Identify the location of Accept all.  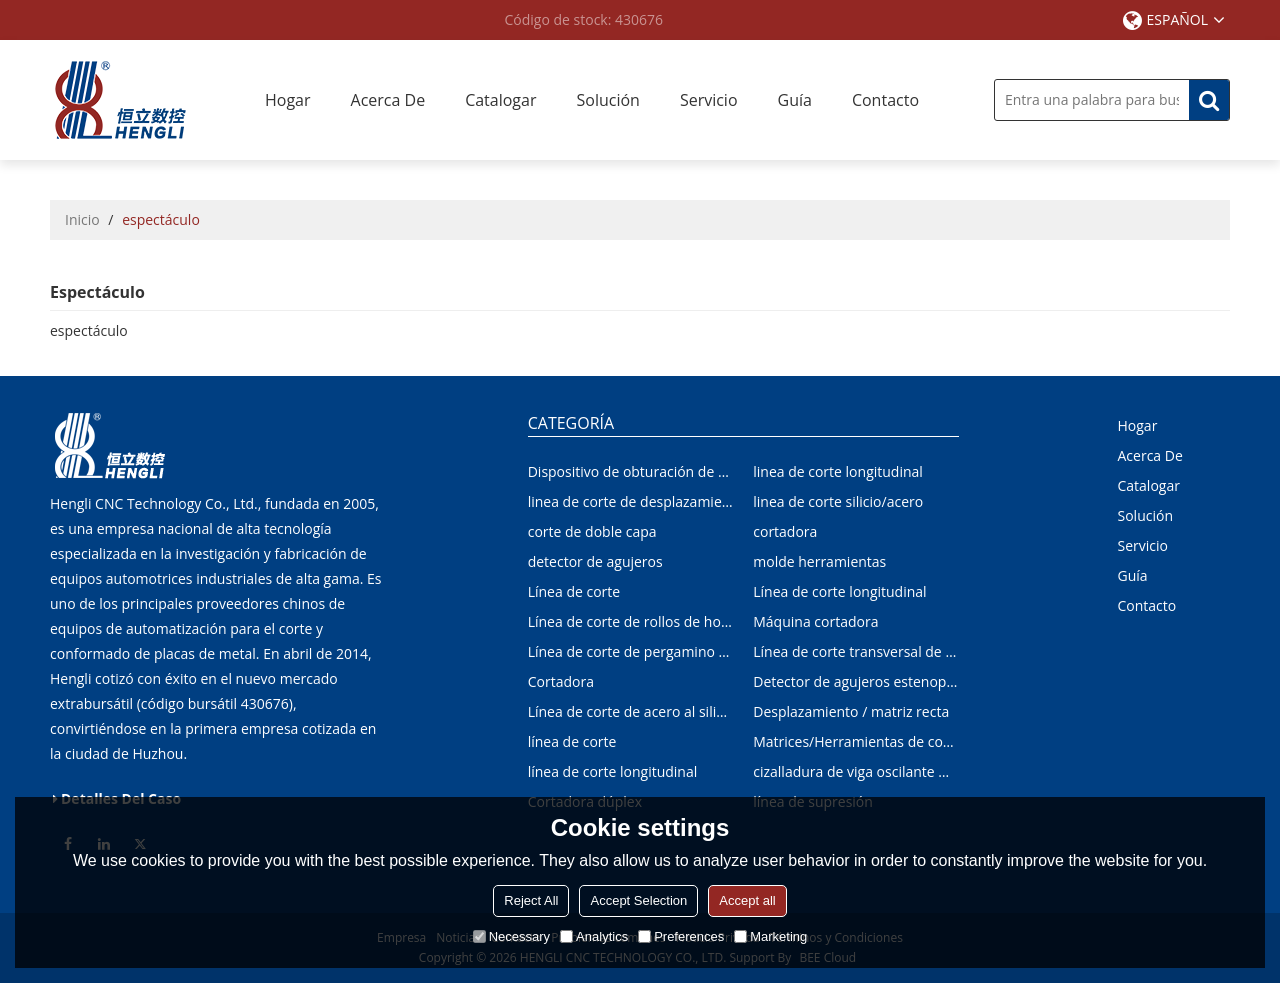
(747, 900).